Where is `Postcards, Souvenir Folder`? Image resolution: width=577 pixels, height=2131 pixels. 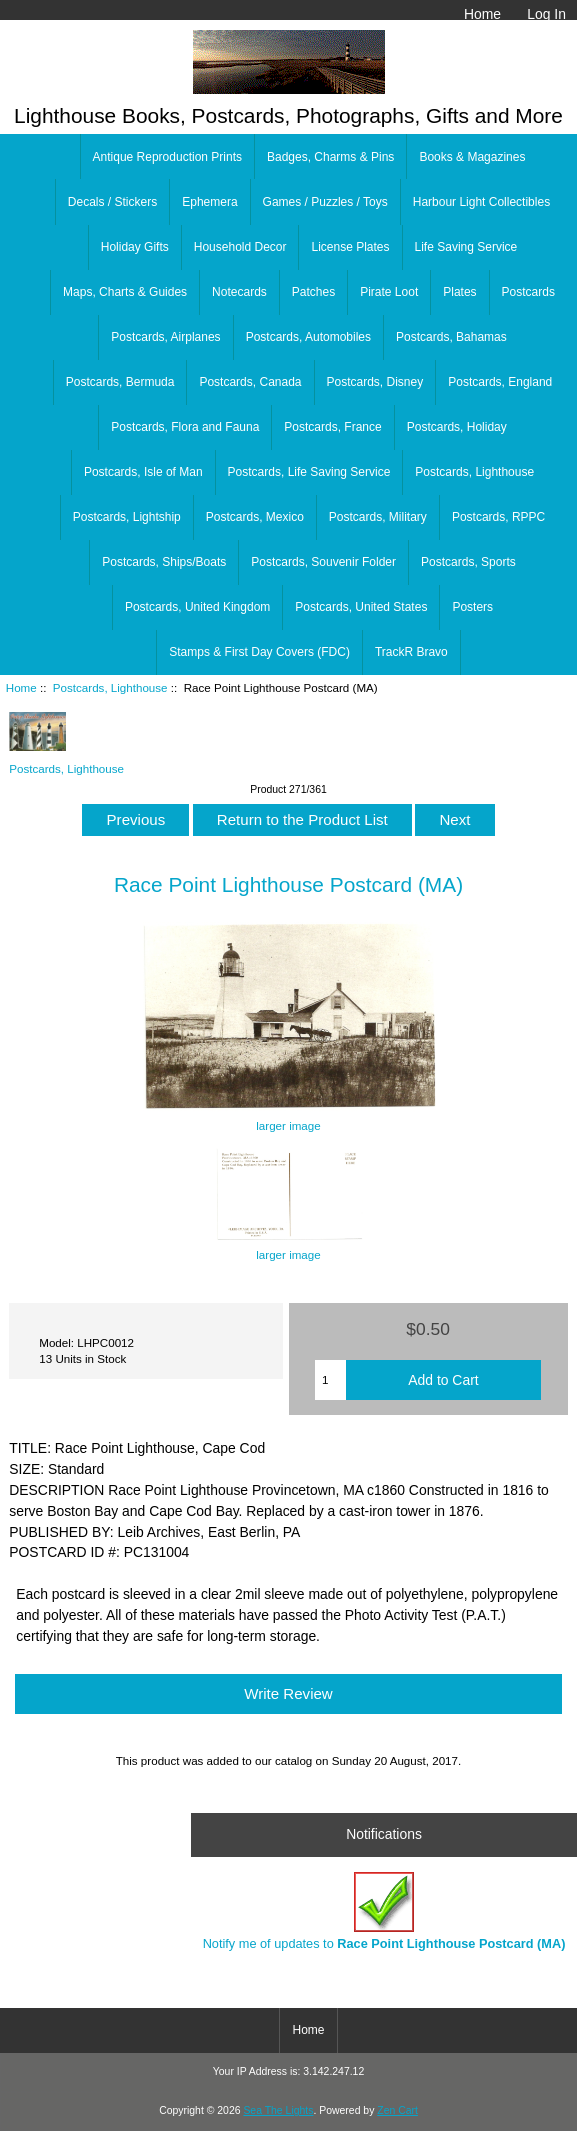
Postcards, Souvenir Folder is located at coordinates (323, 562).